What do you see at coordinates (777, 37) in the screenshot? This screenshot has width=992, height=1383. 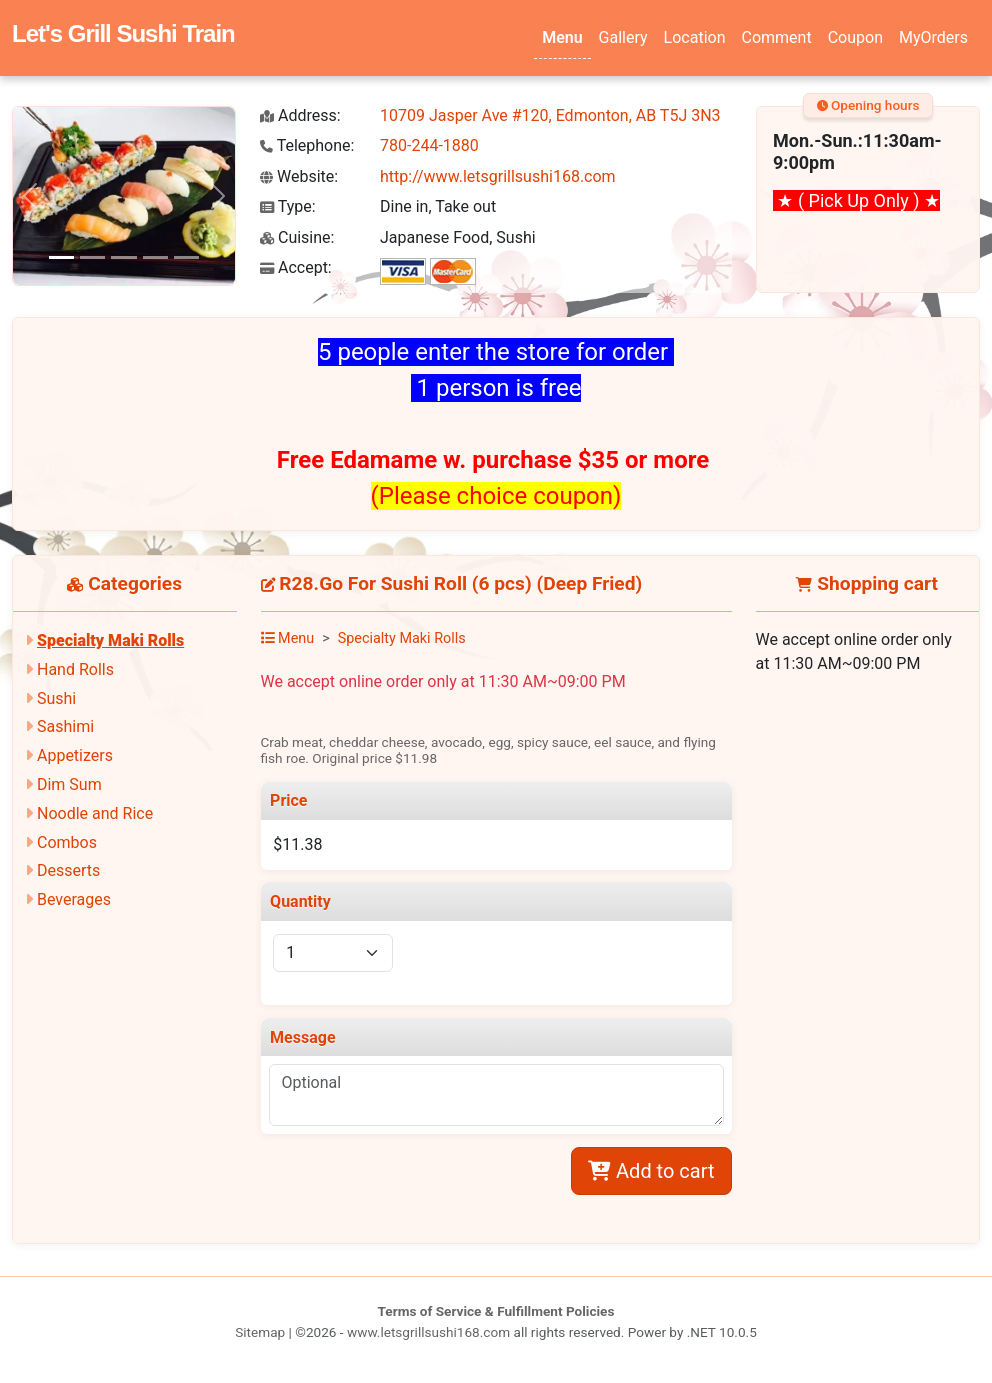 I see `Comment` at bounding box center [777, 37].